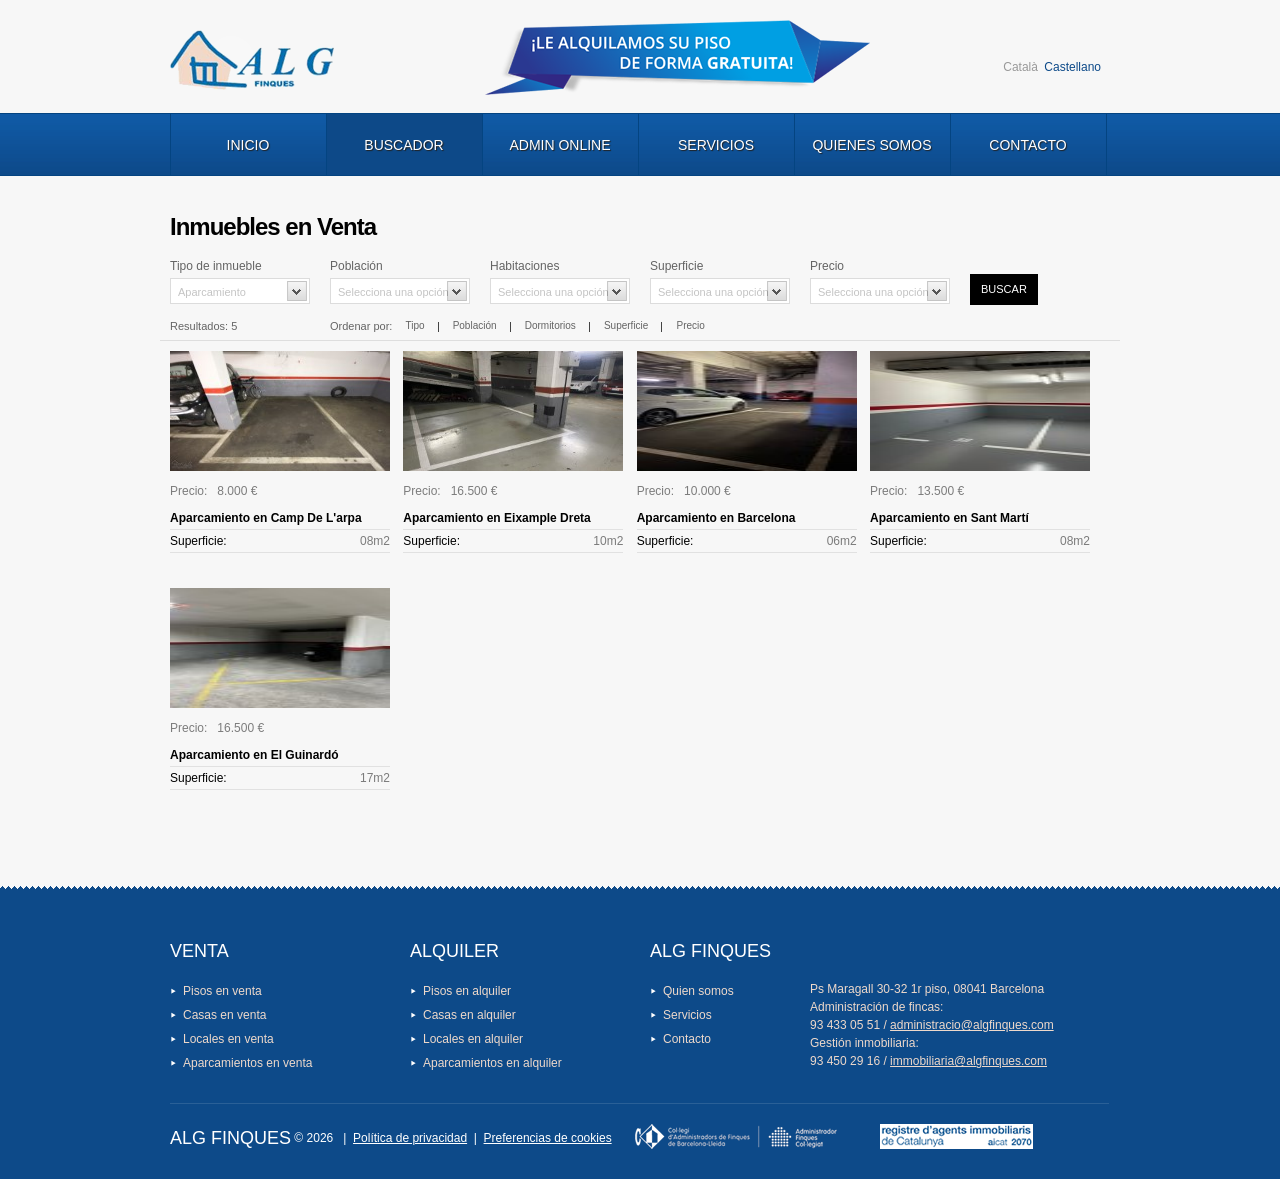 This screenshot has width=1280, height=1179. Describe the element at coordinates (1004, 289) in the screenshot. I see `Buscar` at that location.